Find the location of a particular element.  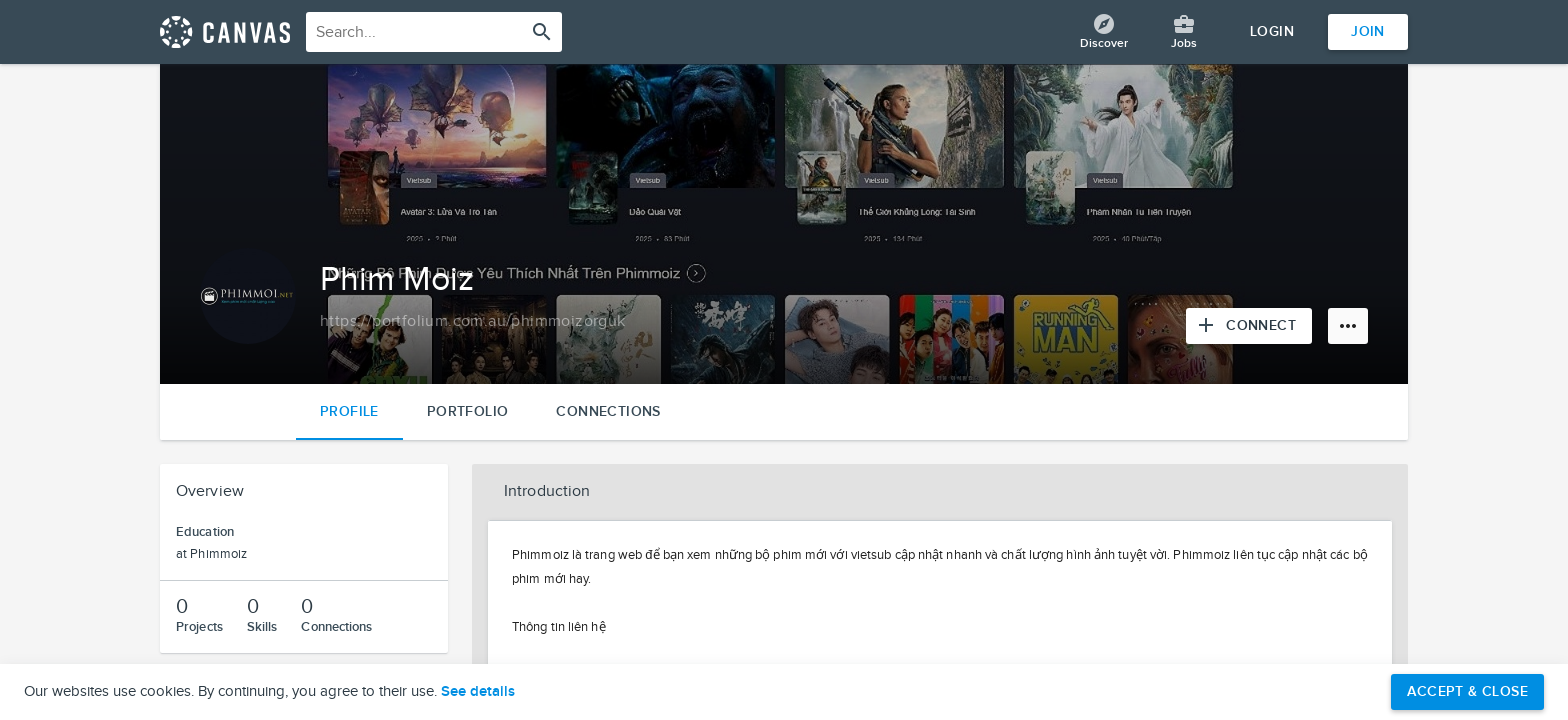

[button] is located at coordinates (940, 492).